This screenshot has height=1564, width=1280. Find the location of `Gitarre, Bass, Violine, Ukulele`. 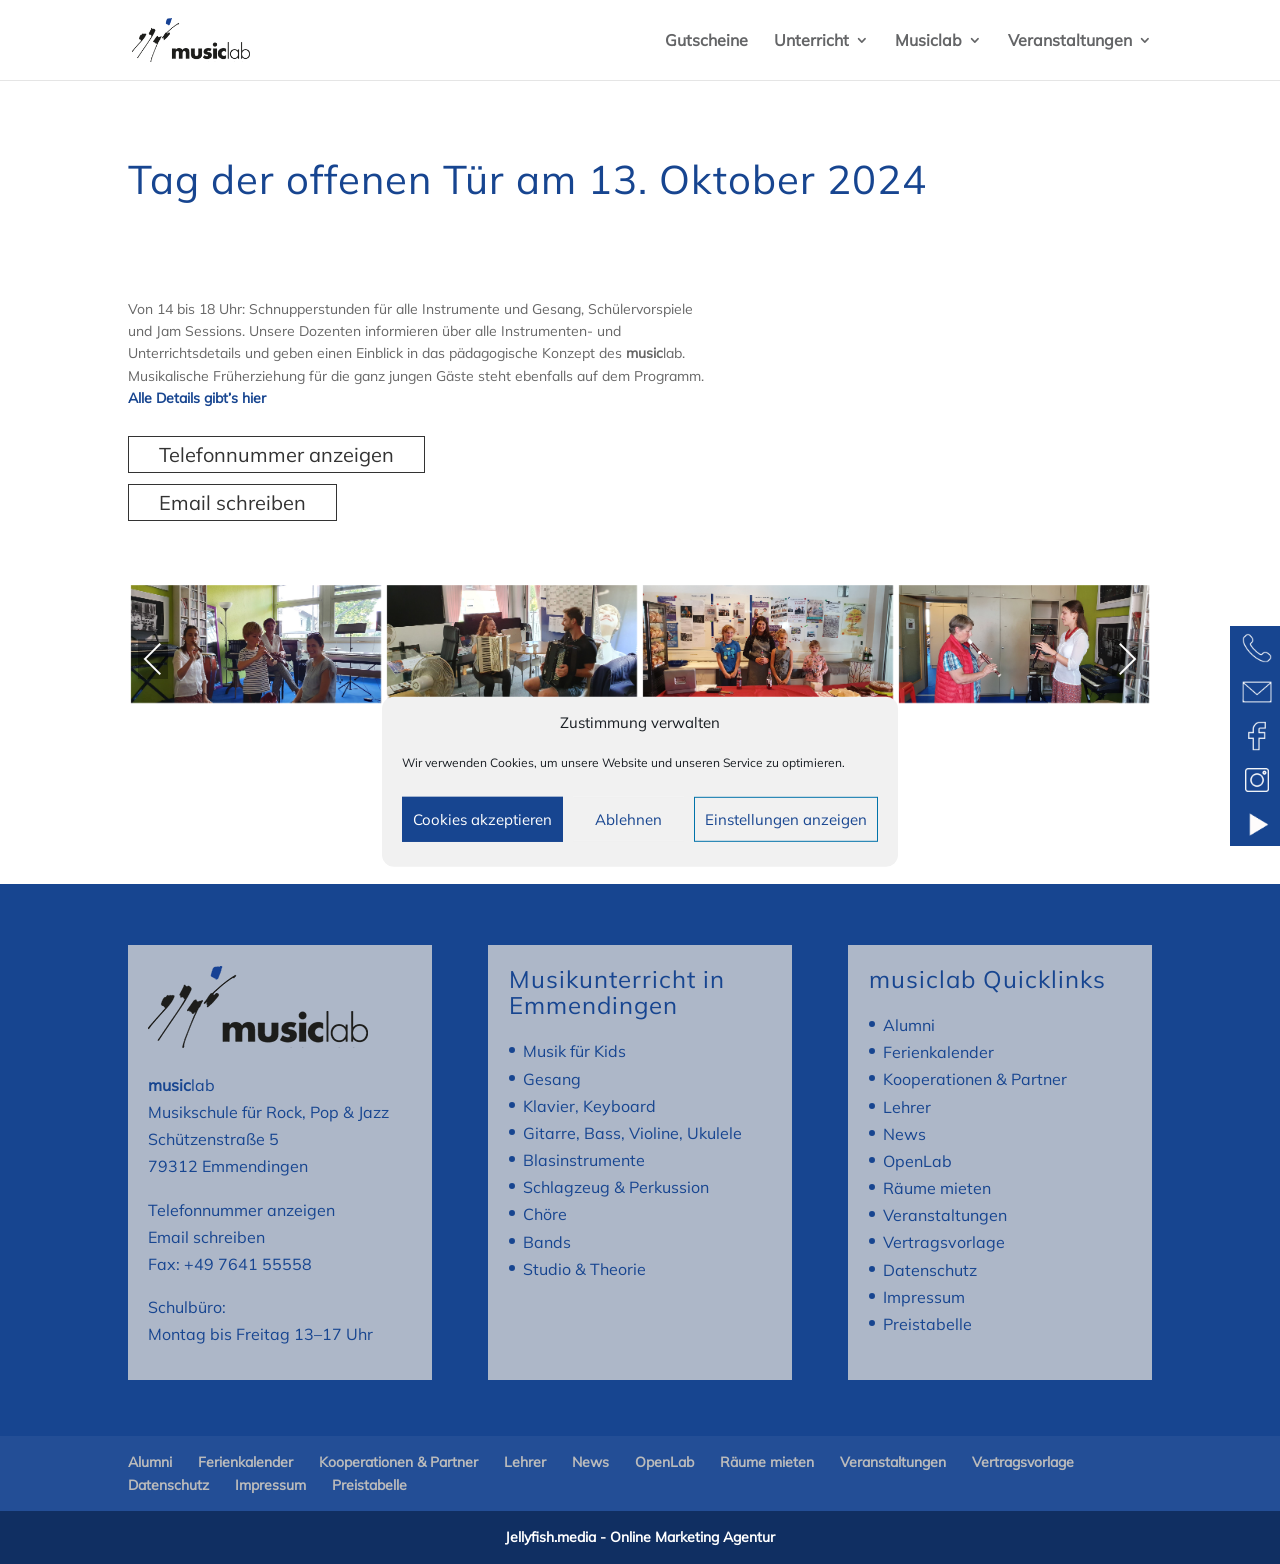

Gitarre, Bass, Violine, Ukulele is located at coordinates (632, 1133).